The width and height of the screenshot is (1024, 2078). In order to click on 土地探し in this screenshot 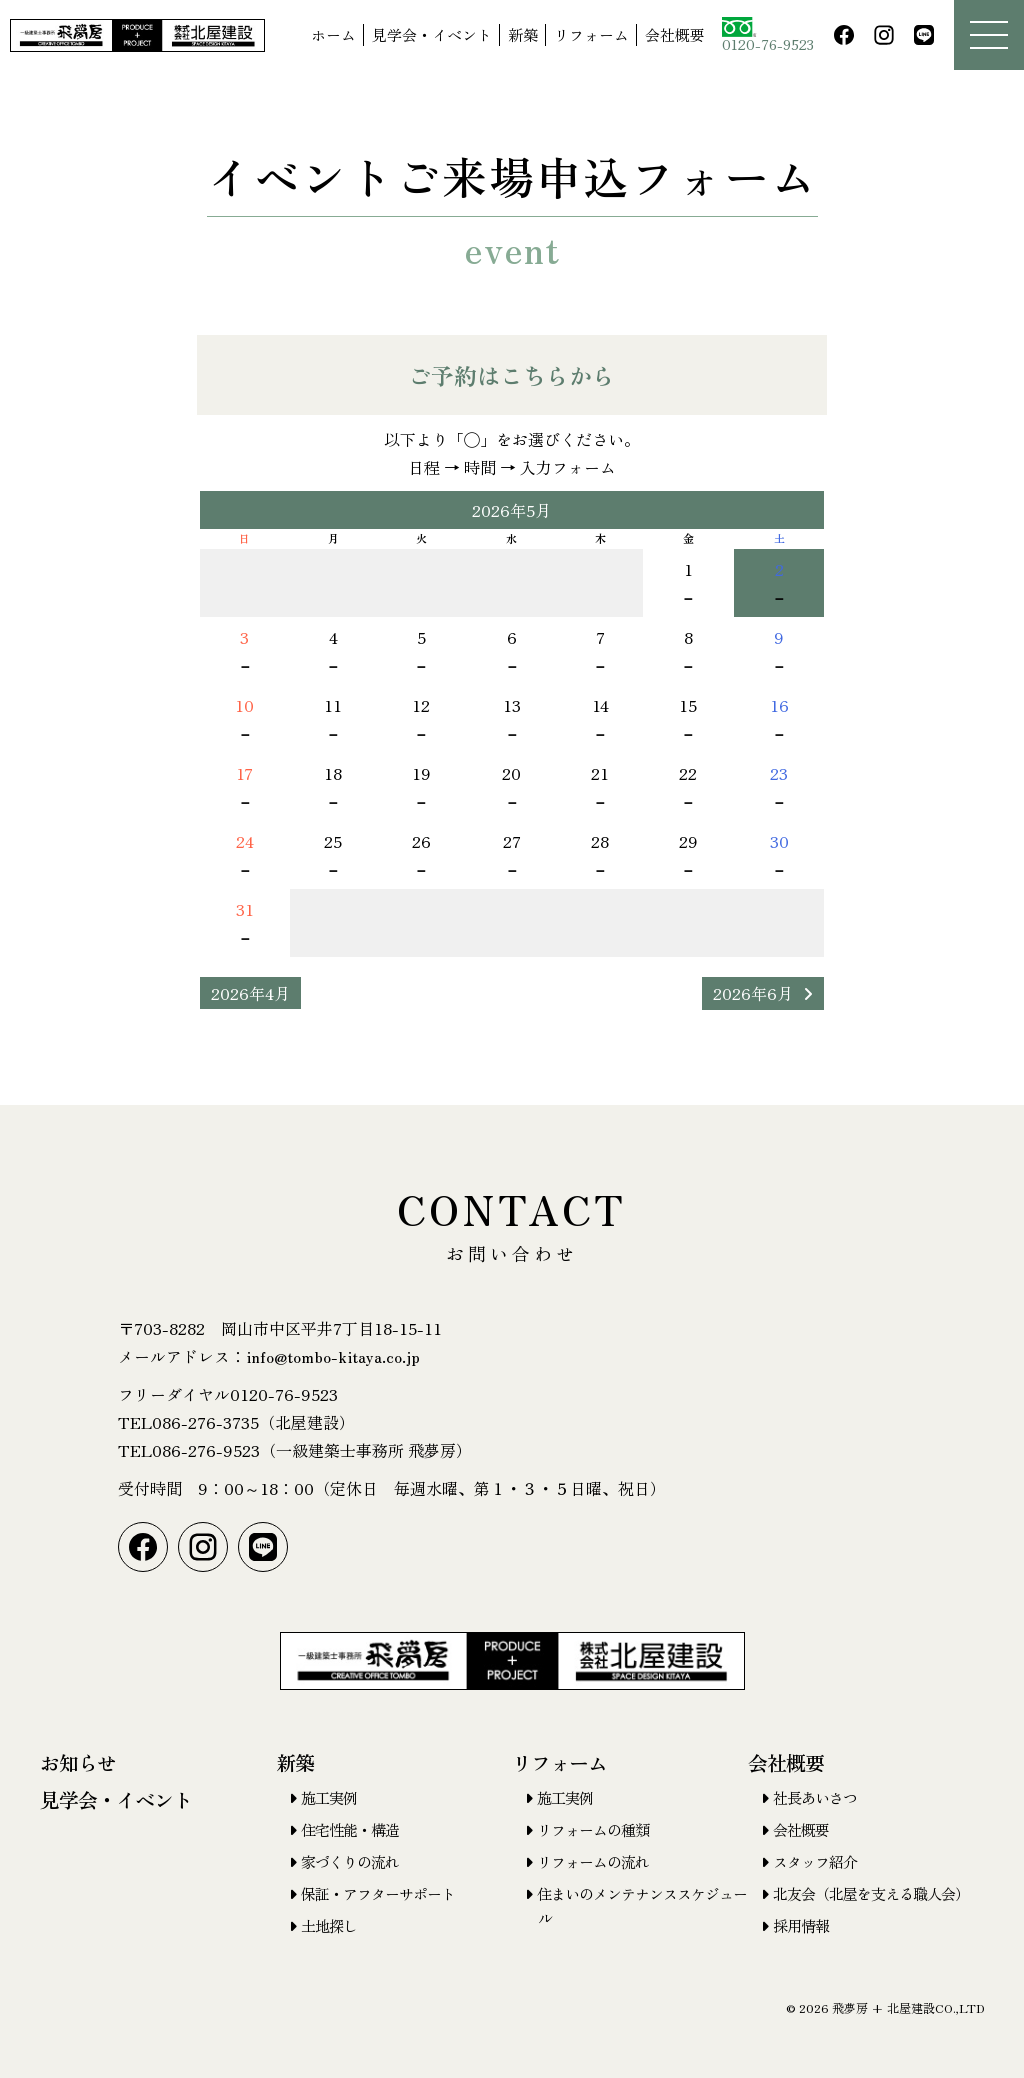, I will do `click(329, 1925)`.